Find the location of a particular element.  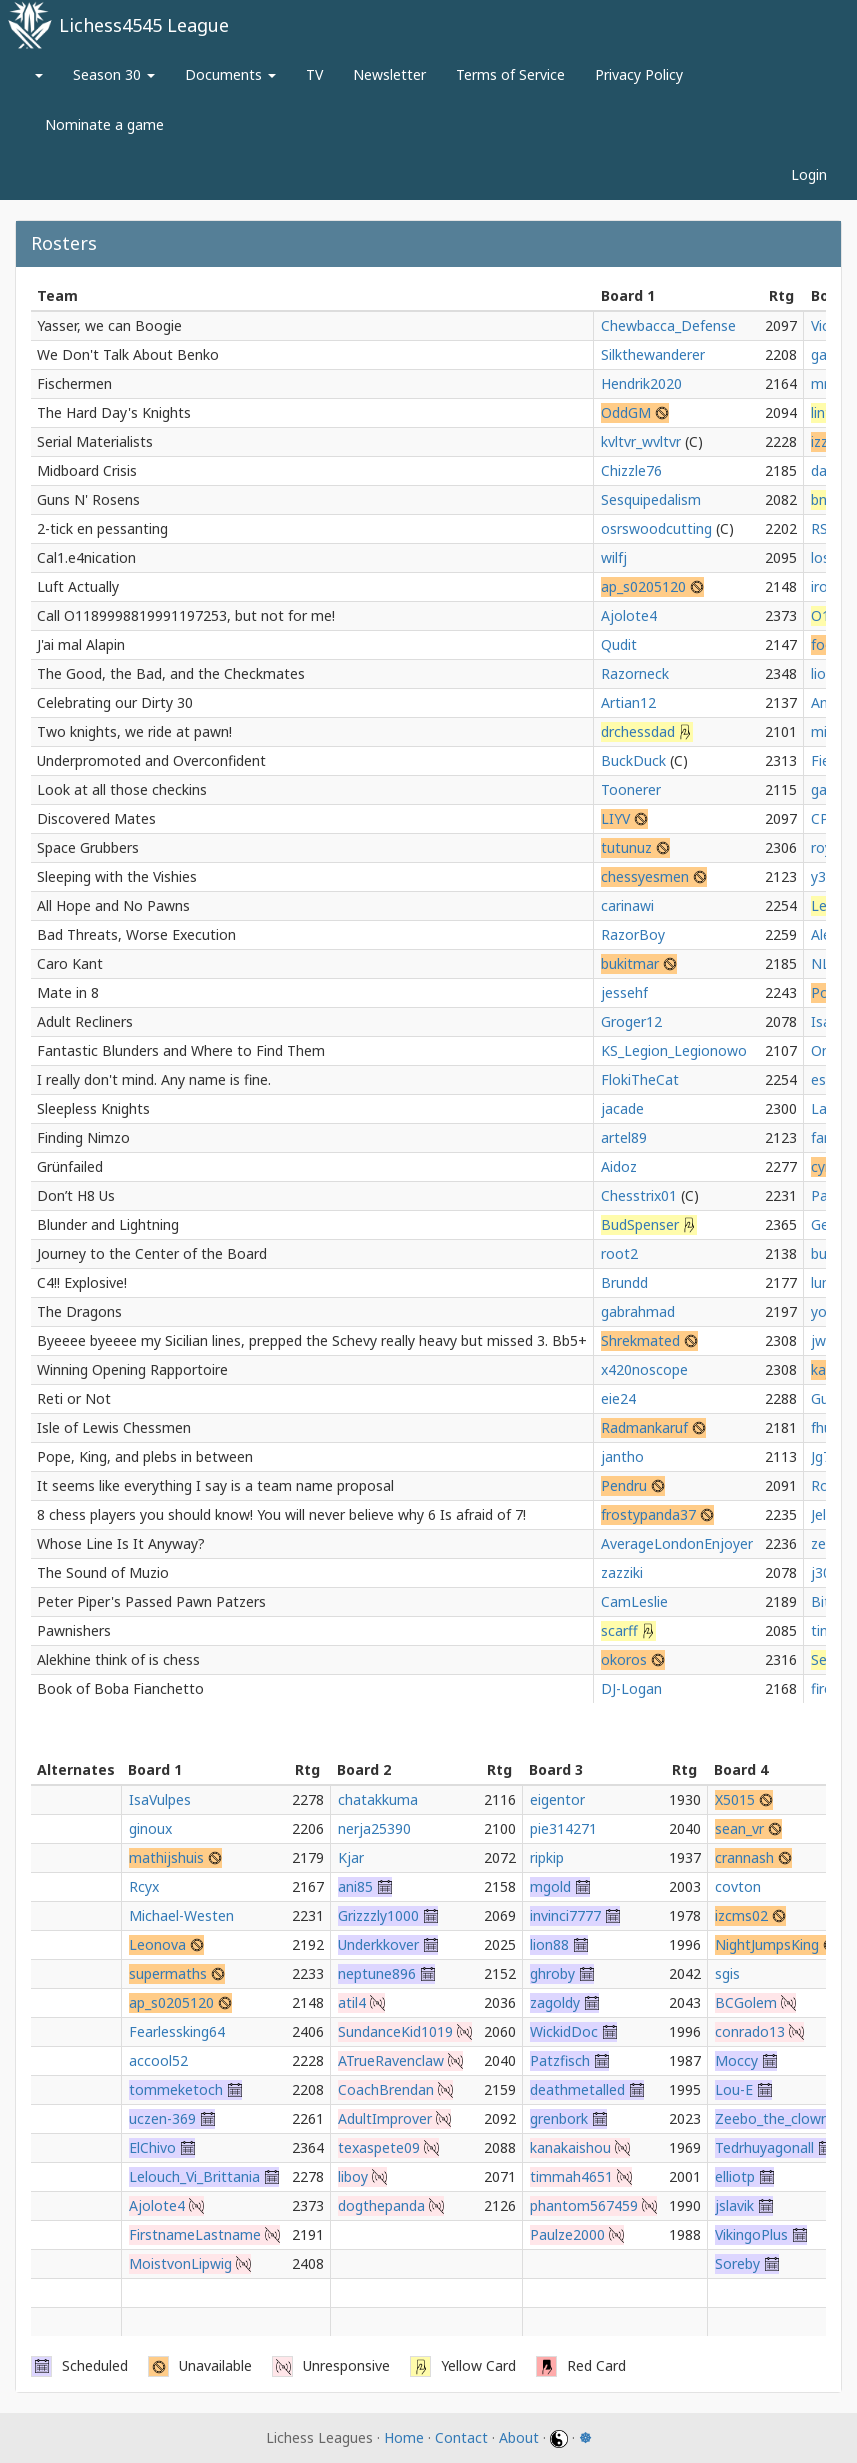

supermaths is located at coordinates (168, 1973).